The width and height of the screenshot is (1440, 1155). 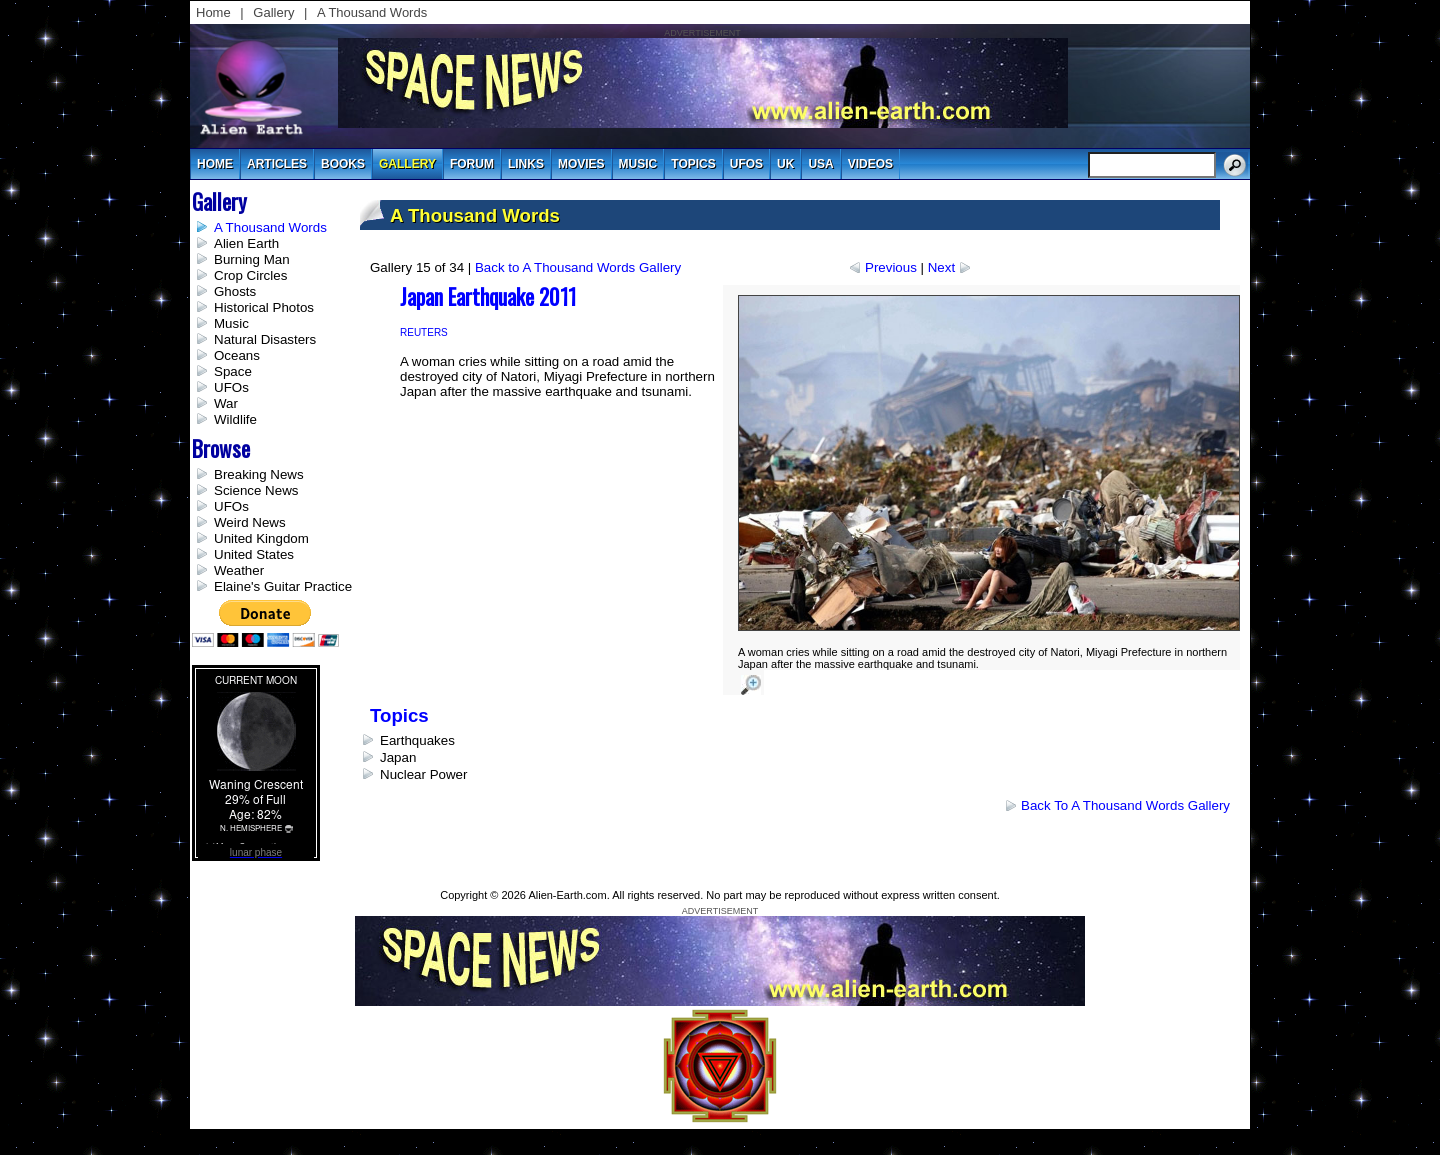 What do you see at coordinates (820, 164) in the screenshot?
I see `usa` at bounding box center [820, 164].